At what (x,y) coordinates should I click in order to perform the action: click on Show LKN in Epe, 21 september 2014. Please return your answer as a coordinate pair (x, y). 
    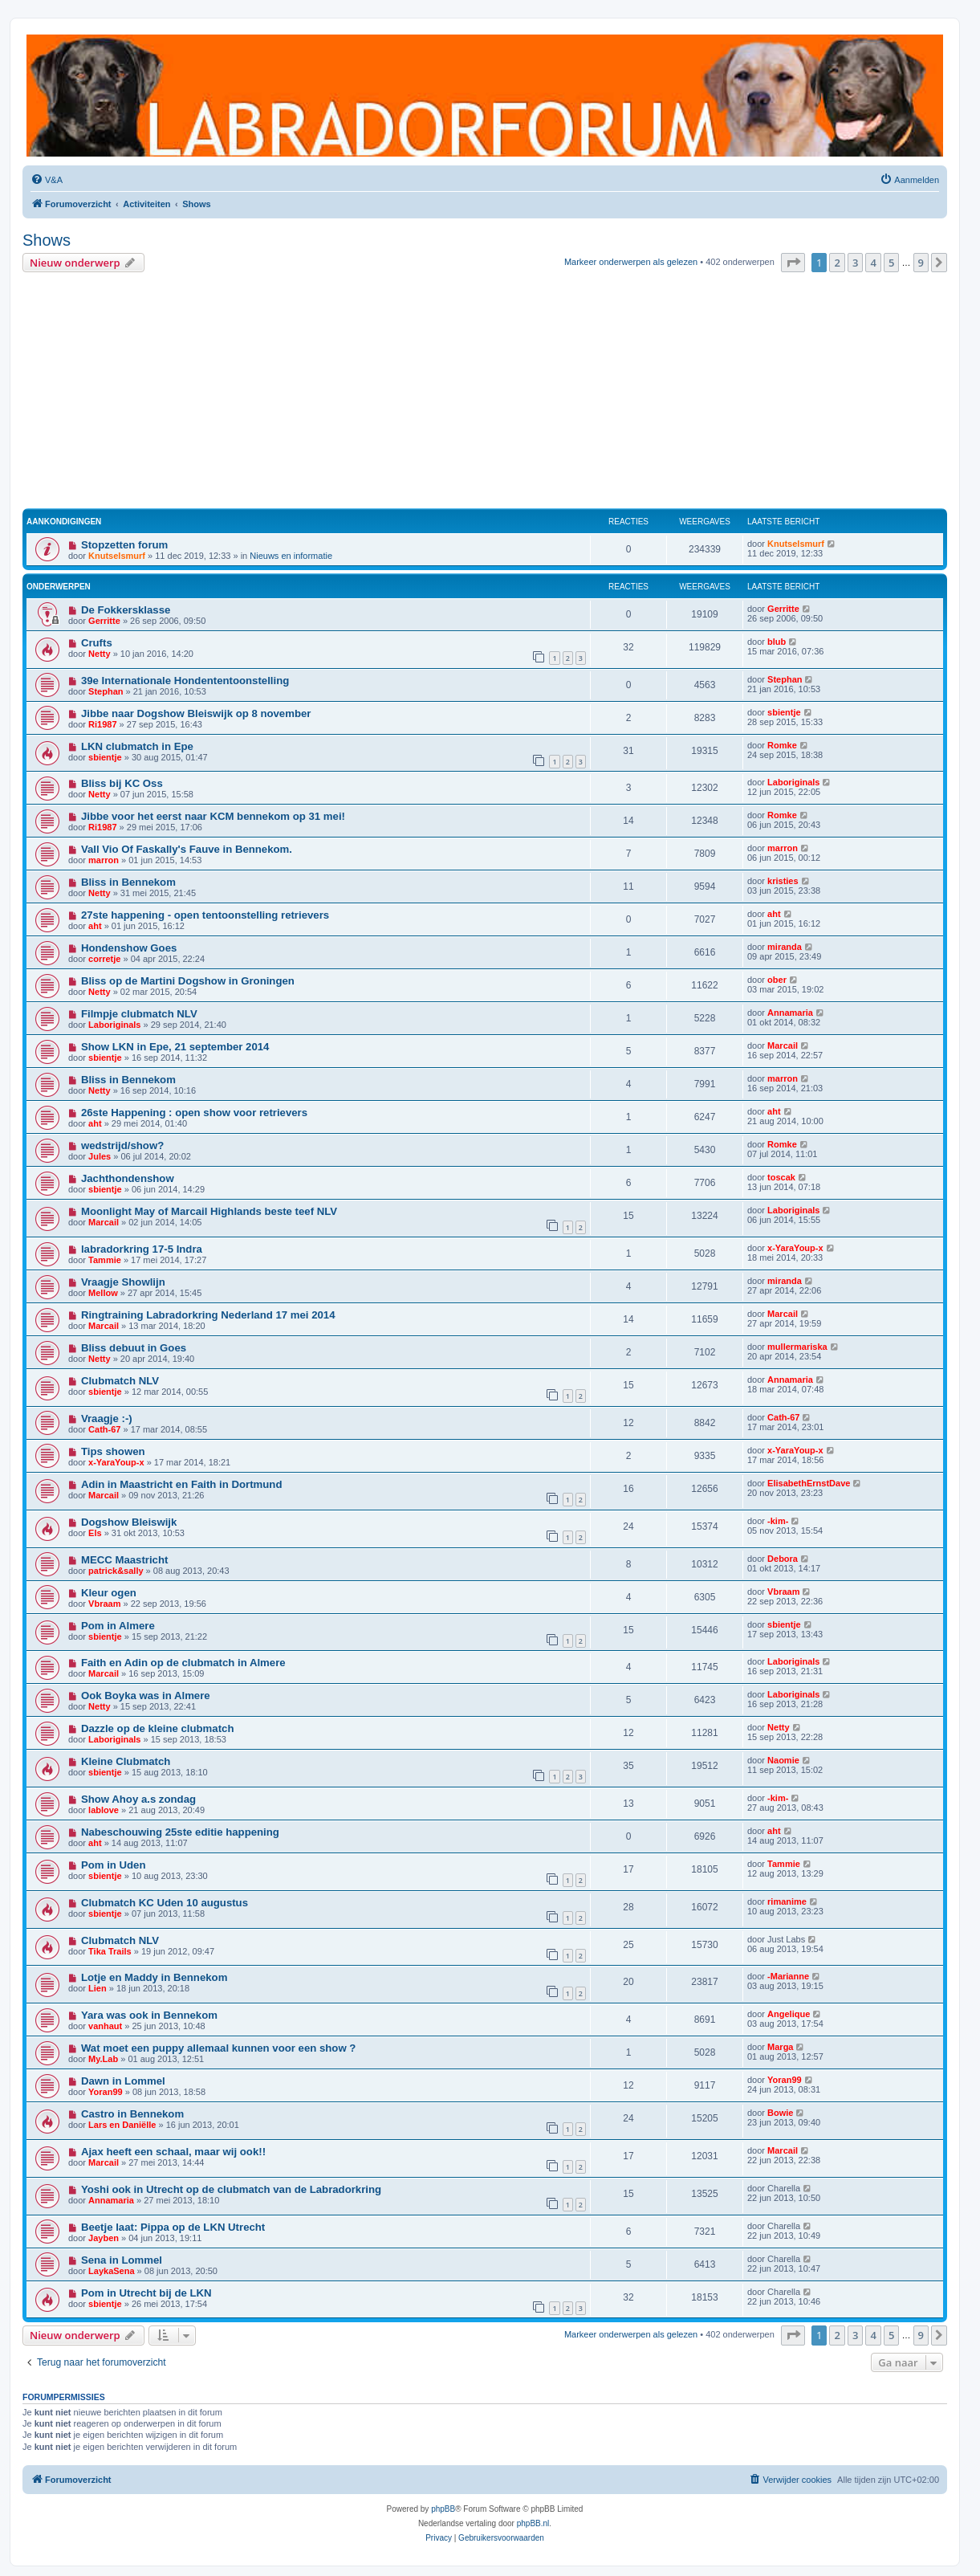
    Looking at the image, I should click on (175, 1047).